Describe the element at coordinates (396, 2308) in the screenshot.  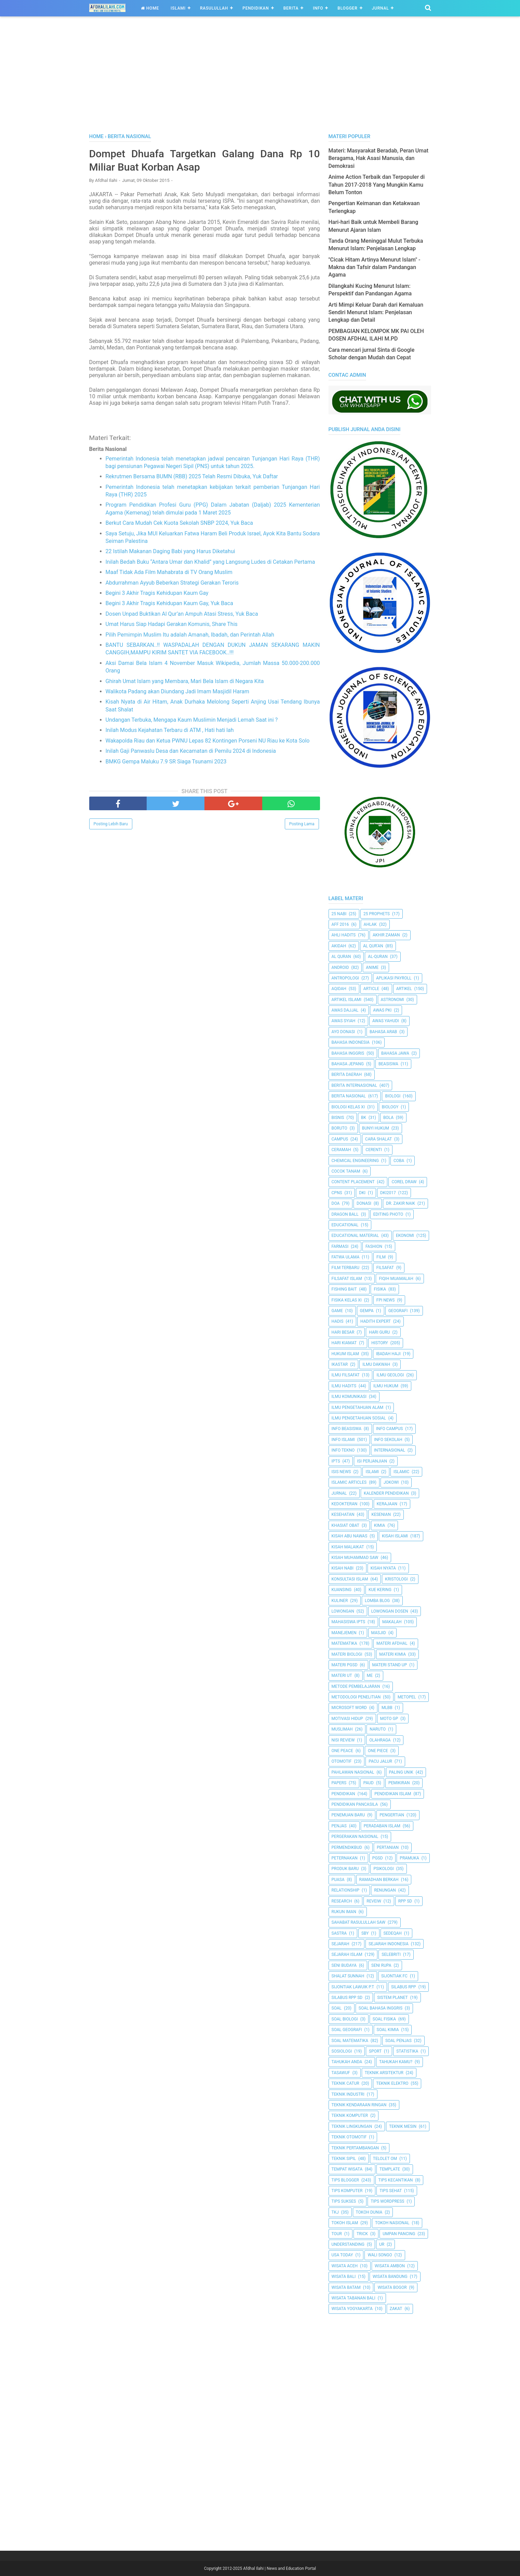
I see `Zakat` at that location.